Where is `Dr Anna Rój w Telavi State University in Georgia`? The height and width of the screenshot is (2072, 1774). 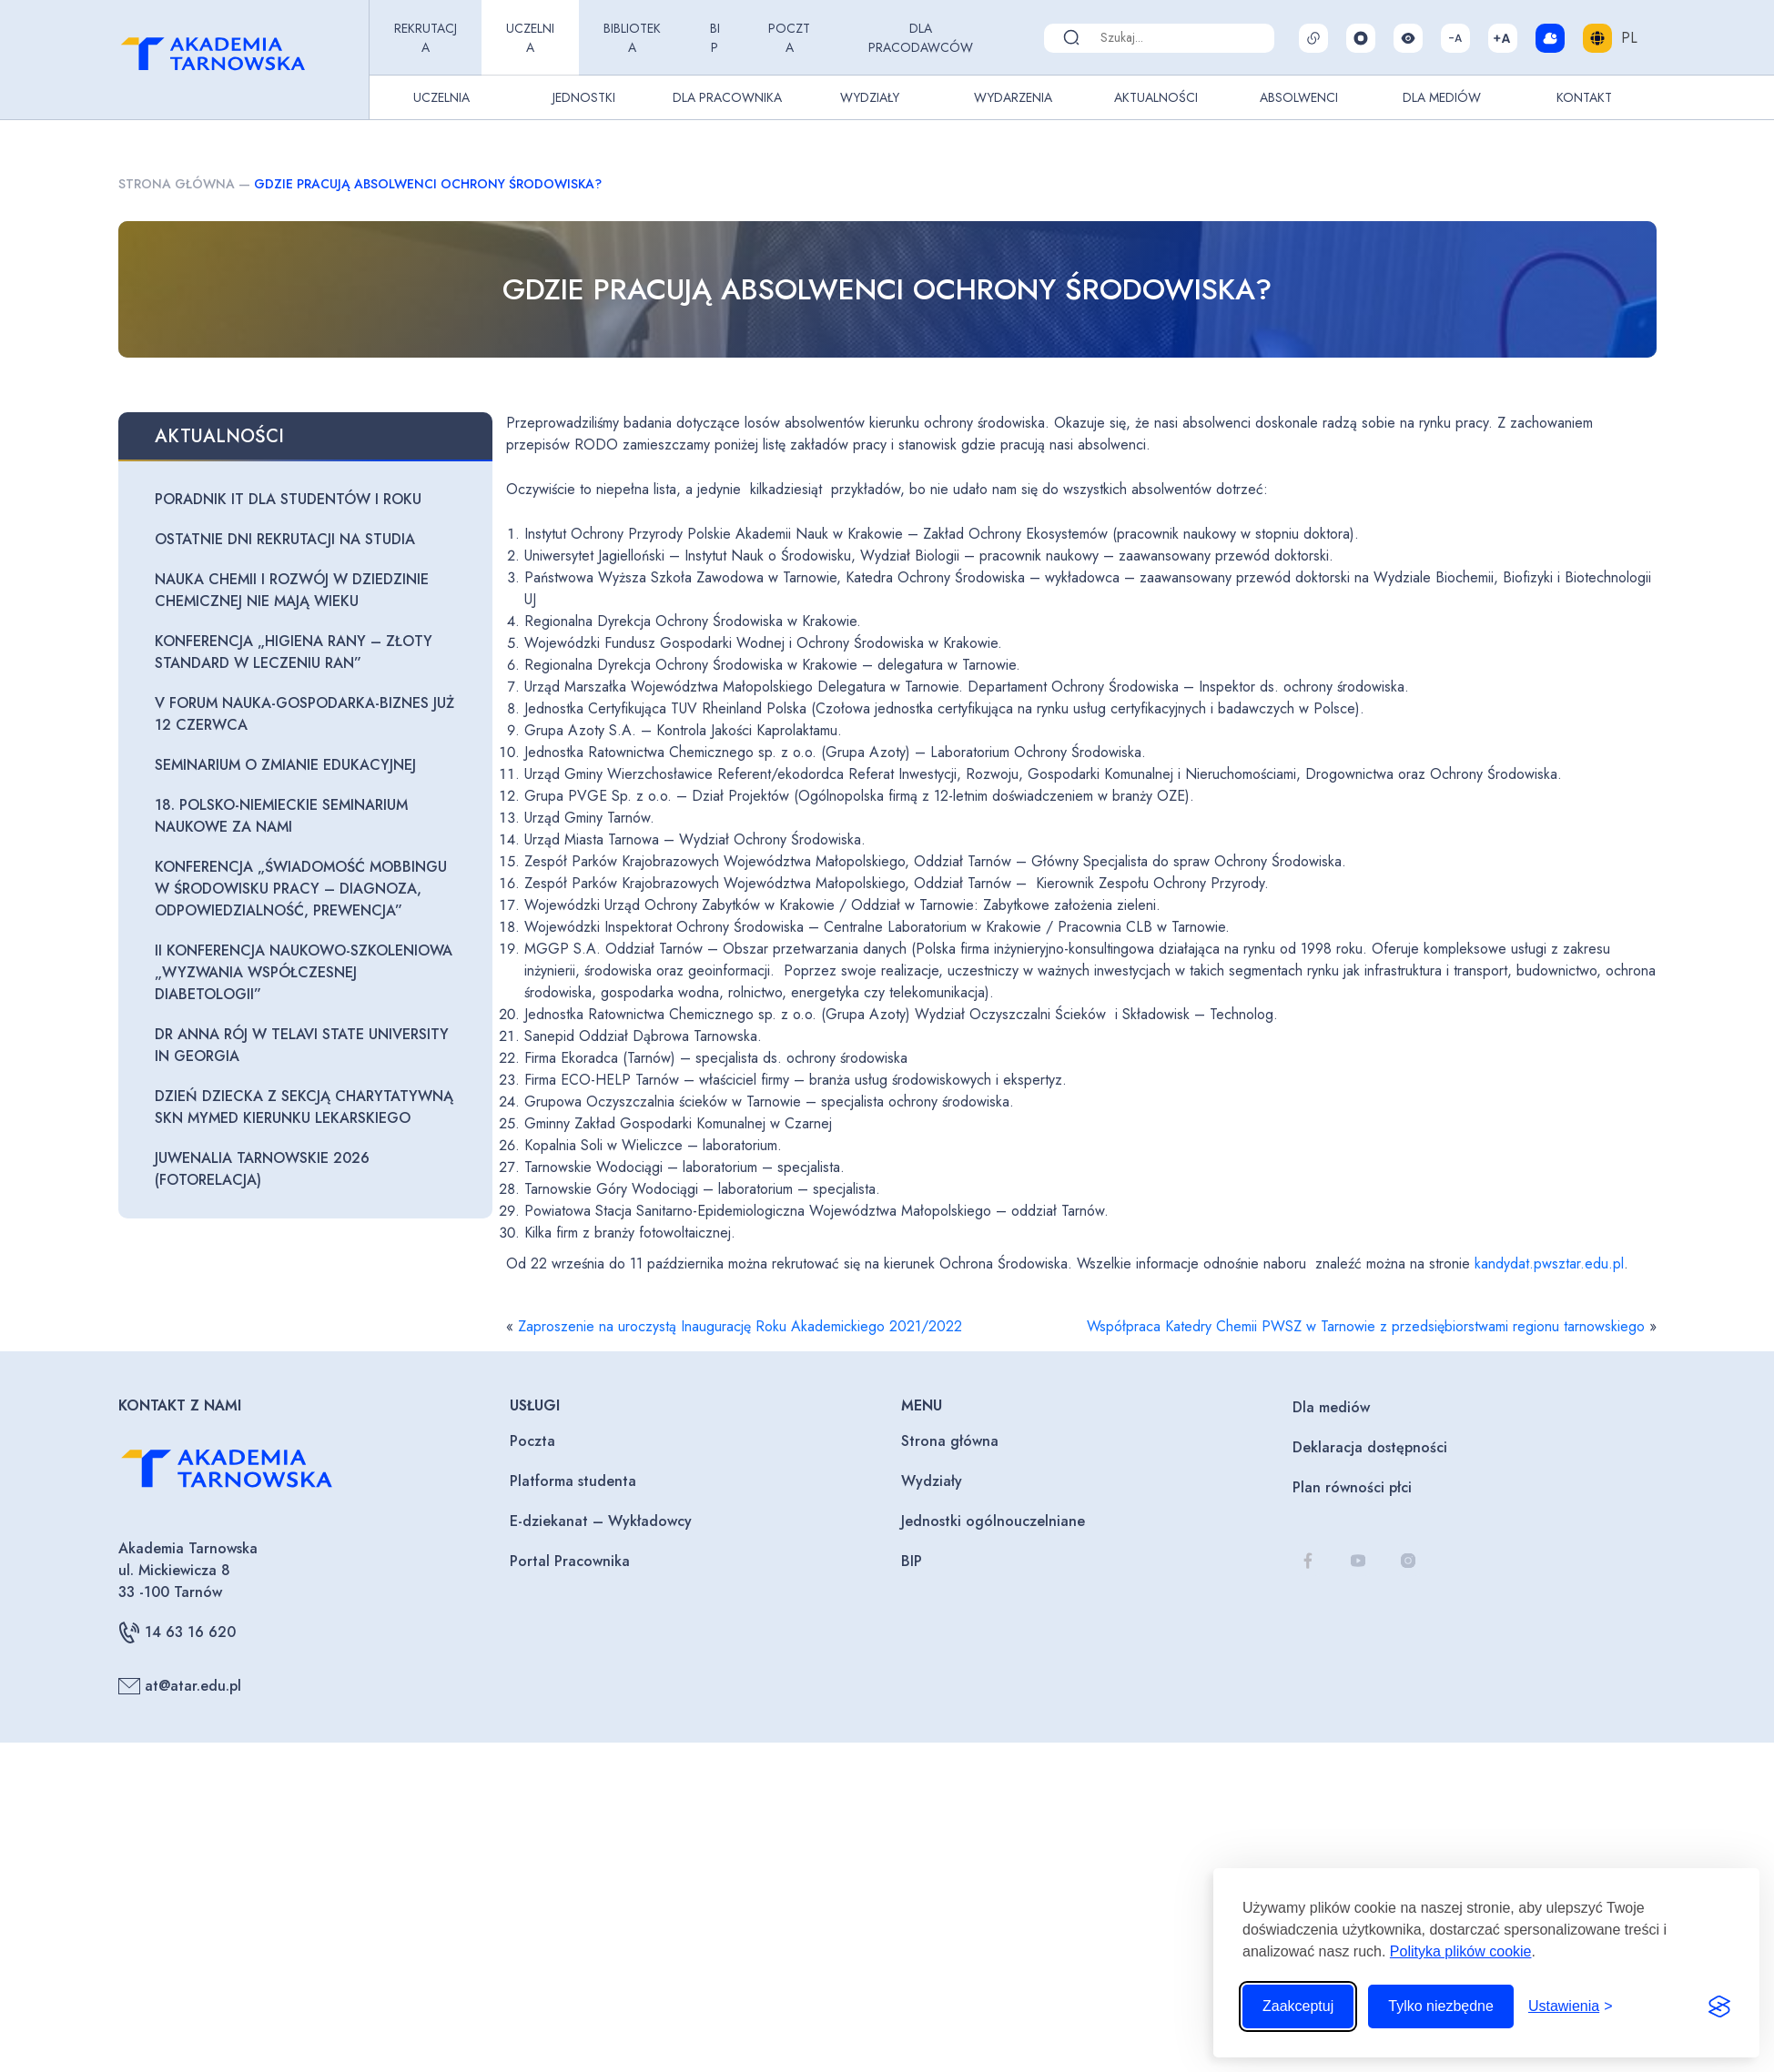
Dr Anna Rój w Telavi State University in Georgia is located at coordinates (302, 1045).